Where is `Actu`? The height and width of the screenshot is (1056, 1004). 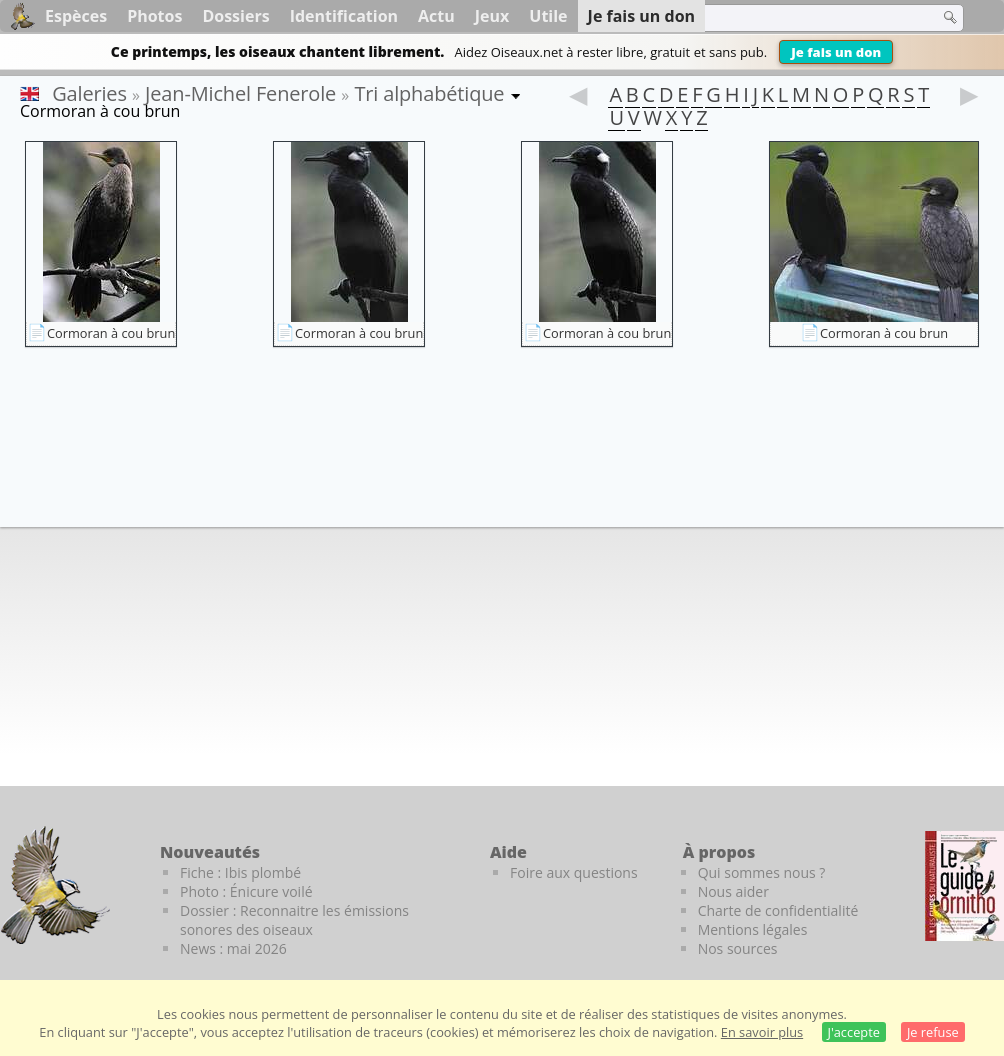
Actu is located at coordinates (436, 16).